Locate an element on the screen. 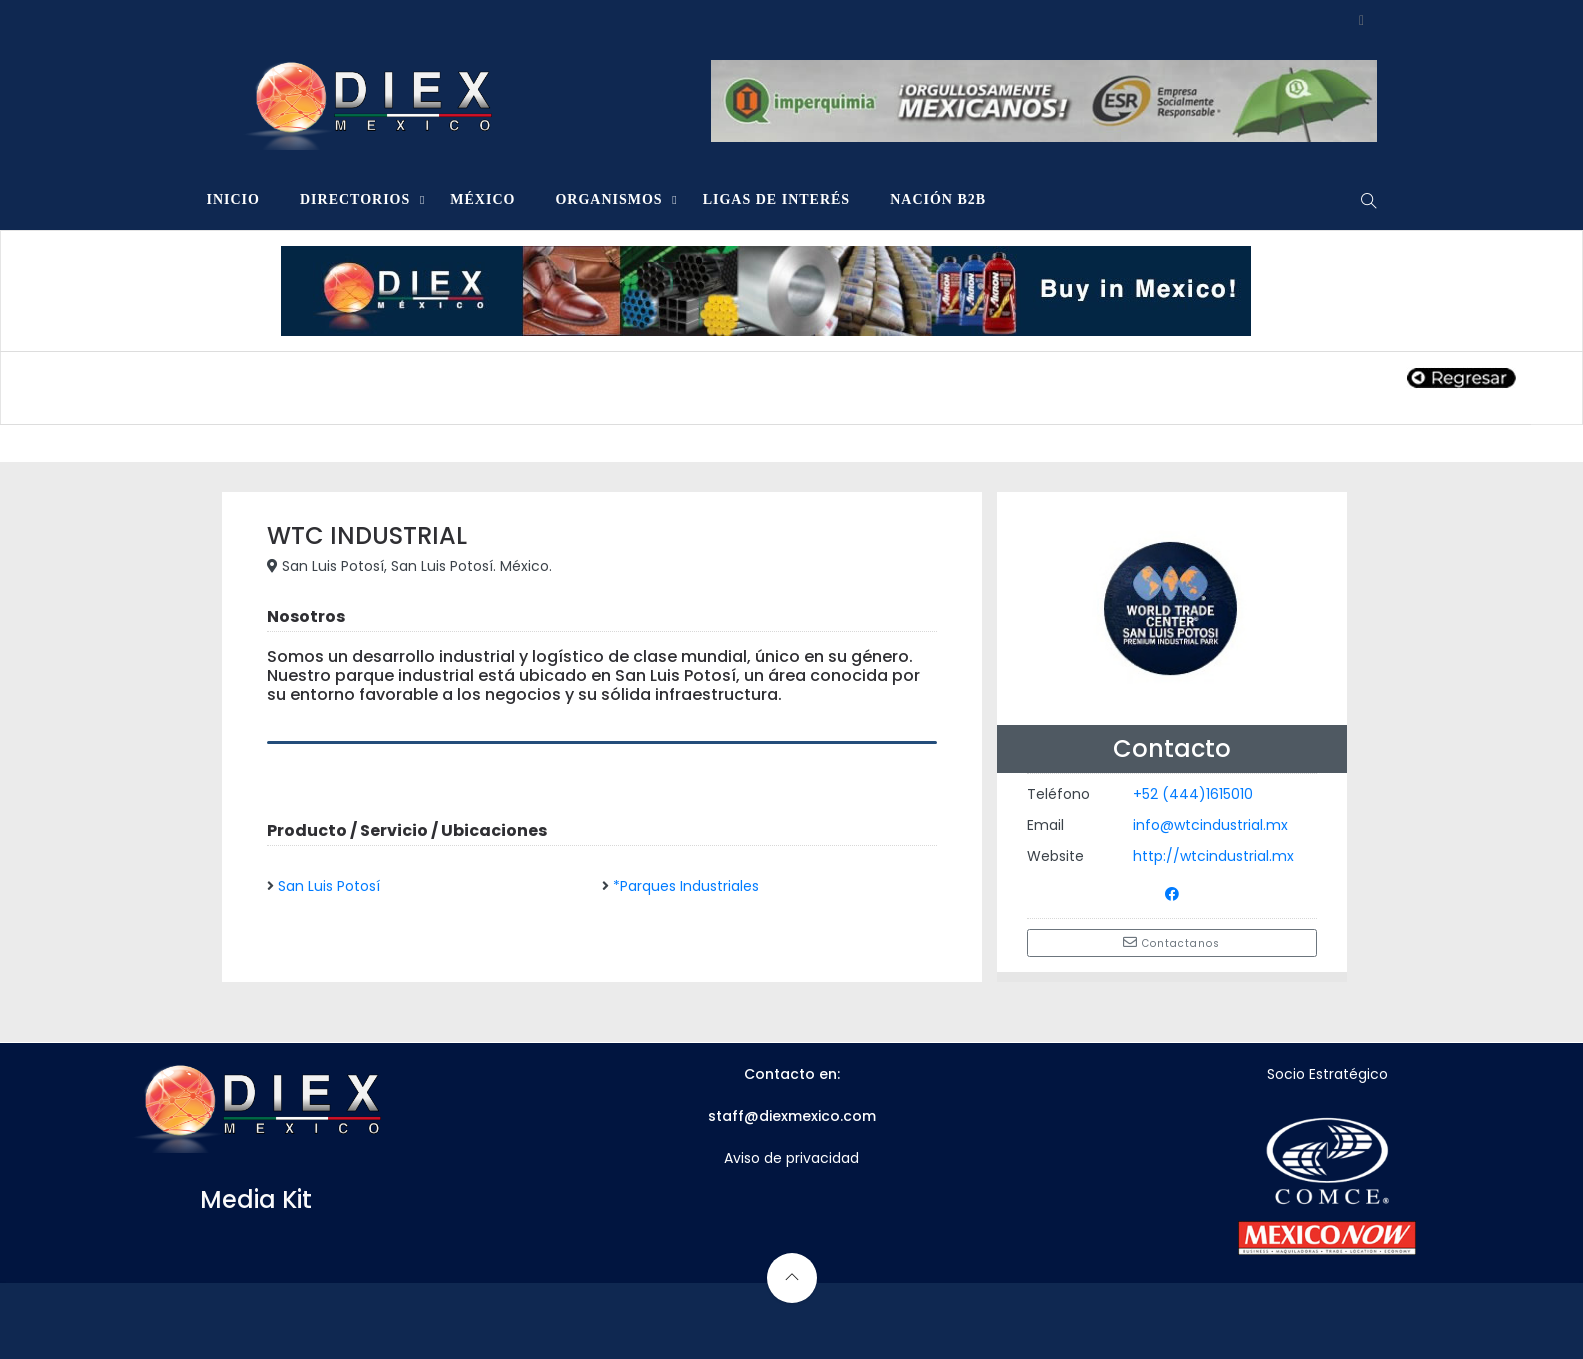 This screenshot has height=1359, width=1583. ORGANISMOS is located at coordinates (608, 199).